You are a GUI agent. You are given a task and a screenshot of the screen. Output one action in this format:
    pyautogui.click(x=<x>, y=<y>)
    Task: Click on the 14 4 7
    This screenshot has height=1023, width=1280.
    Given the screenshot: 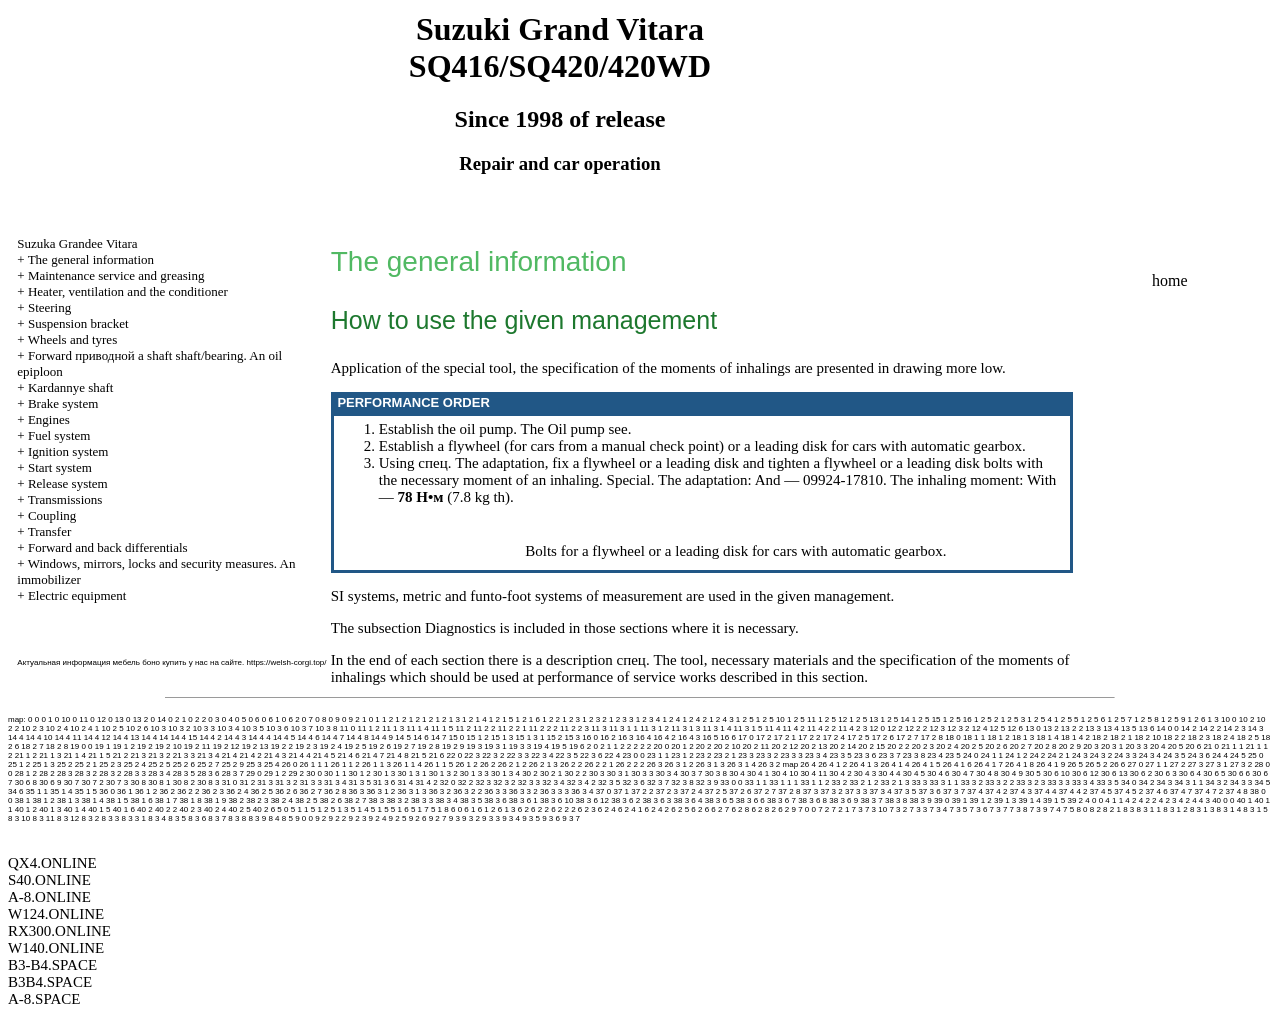 What is the action you would take?
    pyautogui.click(x=333, y=737)
    